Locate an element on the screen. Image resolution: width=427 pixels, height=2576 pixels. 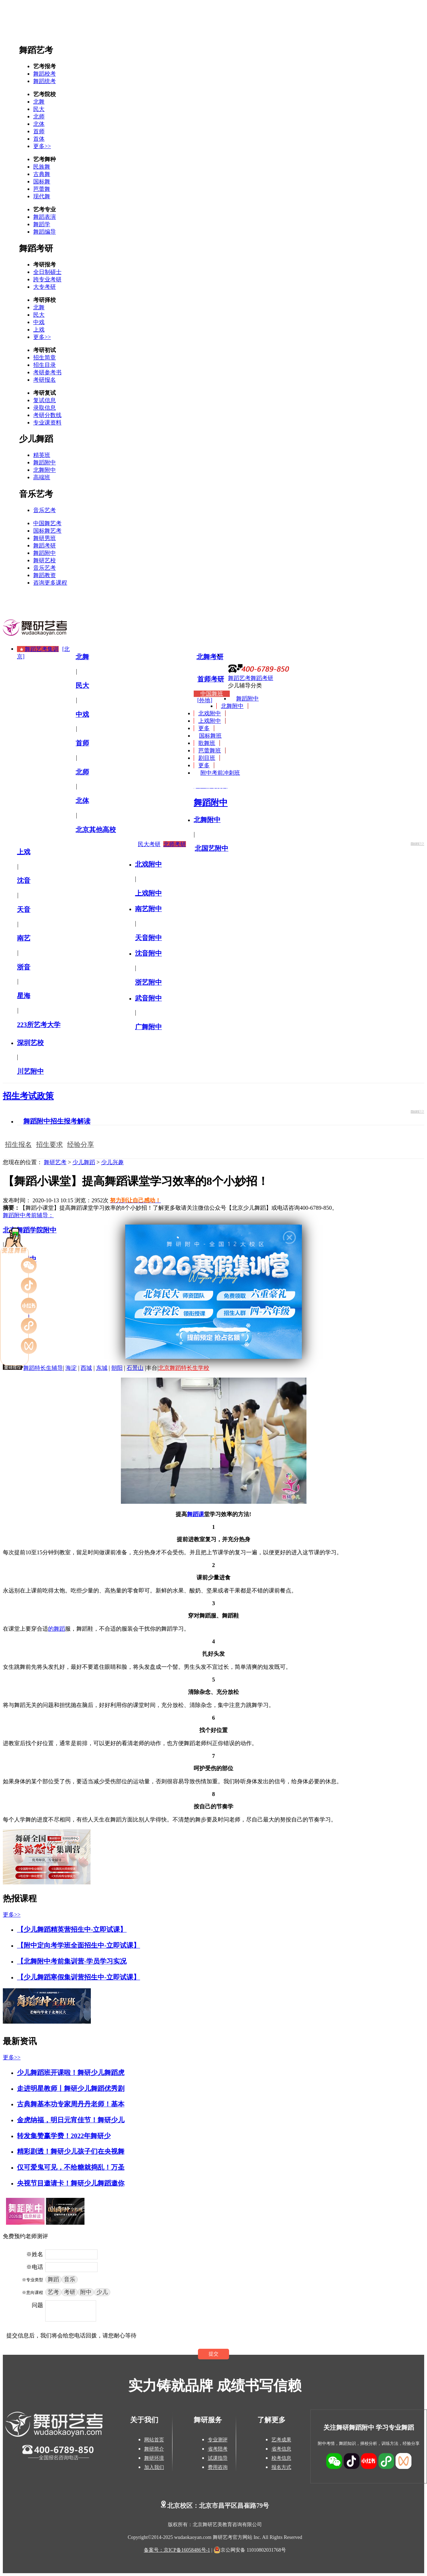
舞蹈表演 is located at coordinates (44, 217).